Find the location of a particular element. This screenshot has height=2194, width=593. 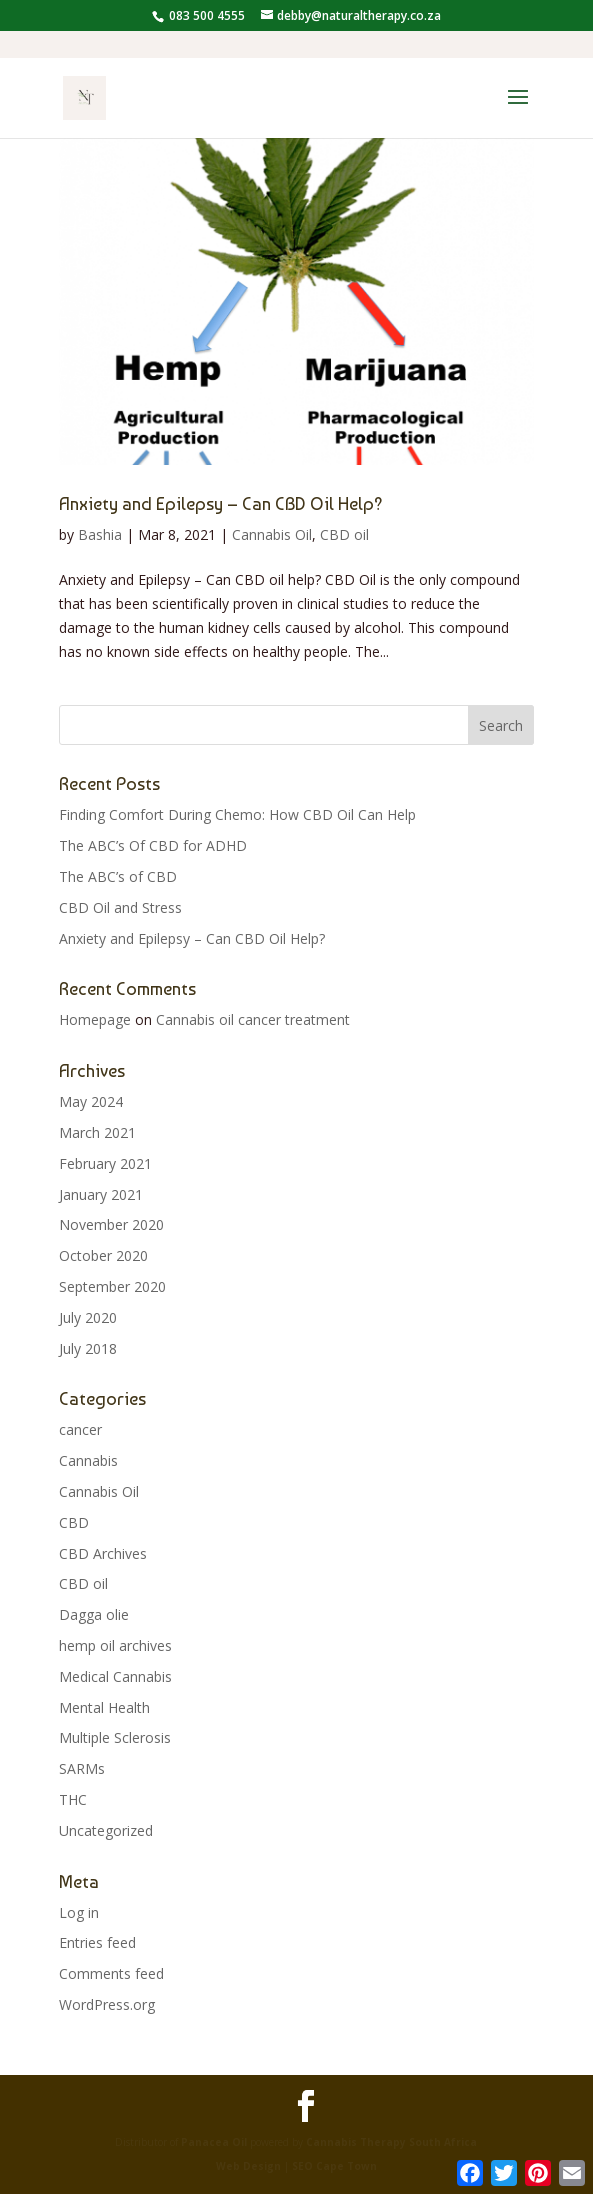

SARMs is located at coordinates (82, 1768).